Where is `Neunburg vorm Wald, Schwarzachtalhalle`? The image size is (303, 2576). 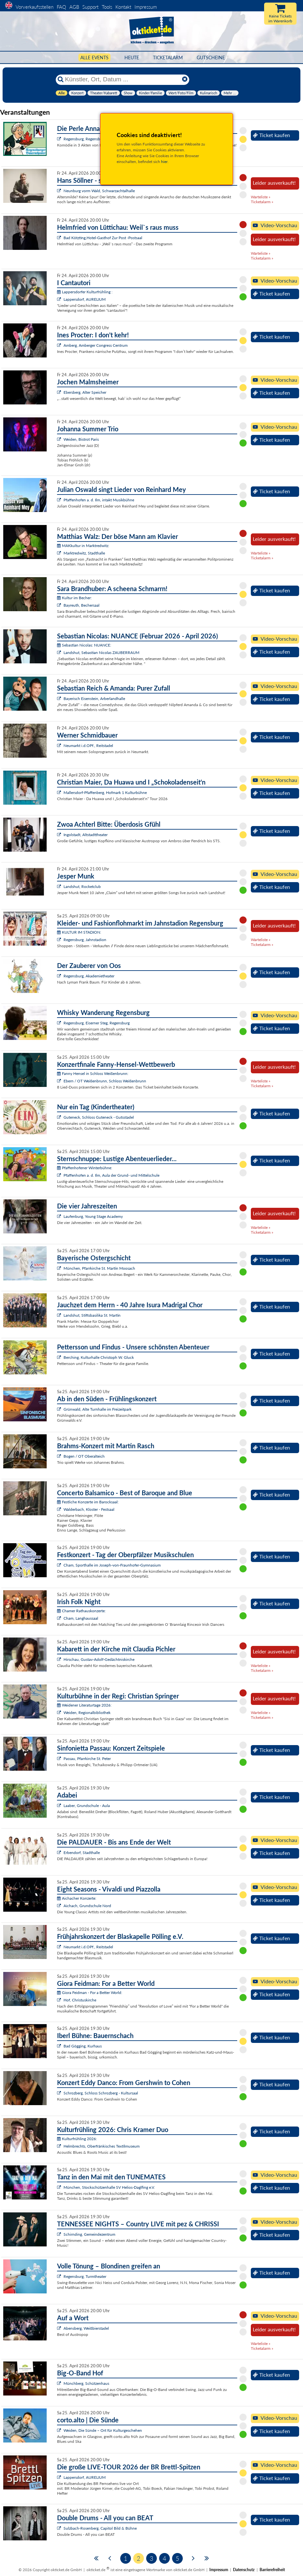
Neunburg vorm Wald, Schwarzachtalhalle is located at coordinates (99, 190).